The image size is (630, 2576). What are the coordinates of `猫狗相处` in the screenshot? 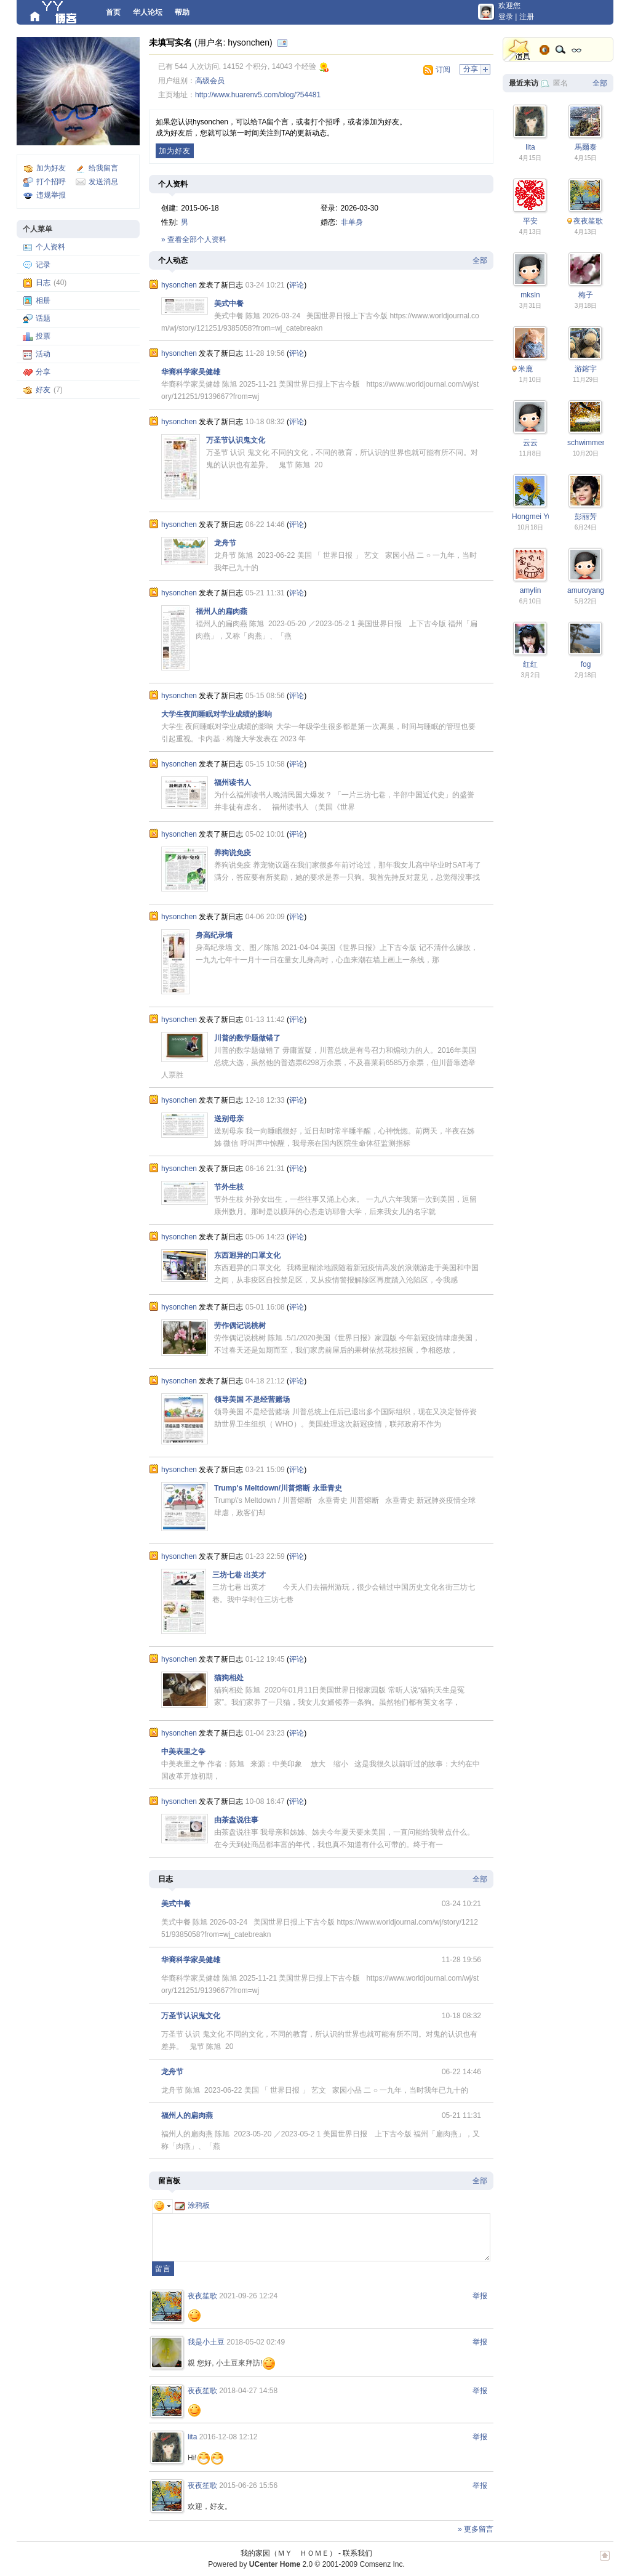 It's located at (229, 1677).